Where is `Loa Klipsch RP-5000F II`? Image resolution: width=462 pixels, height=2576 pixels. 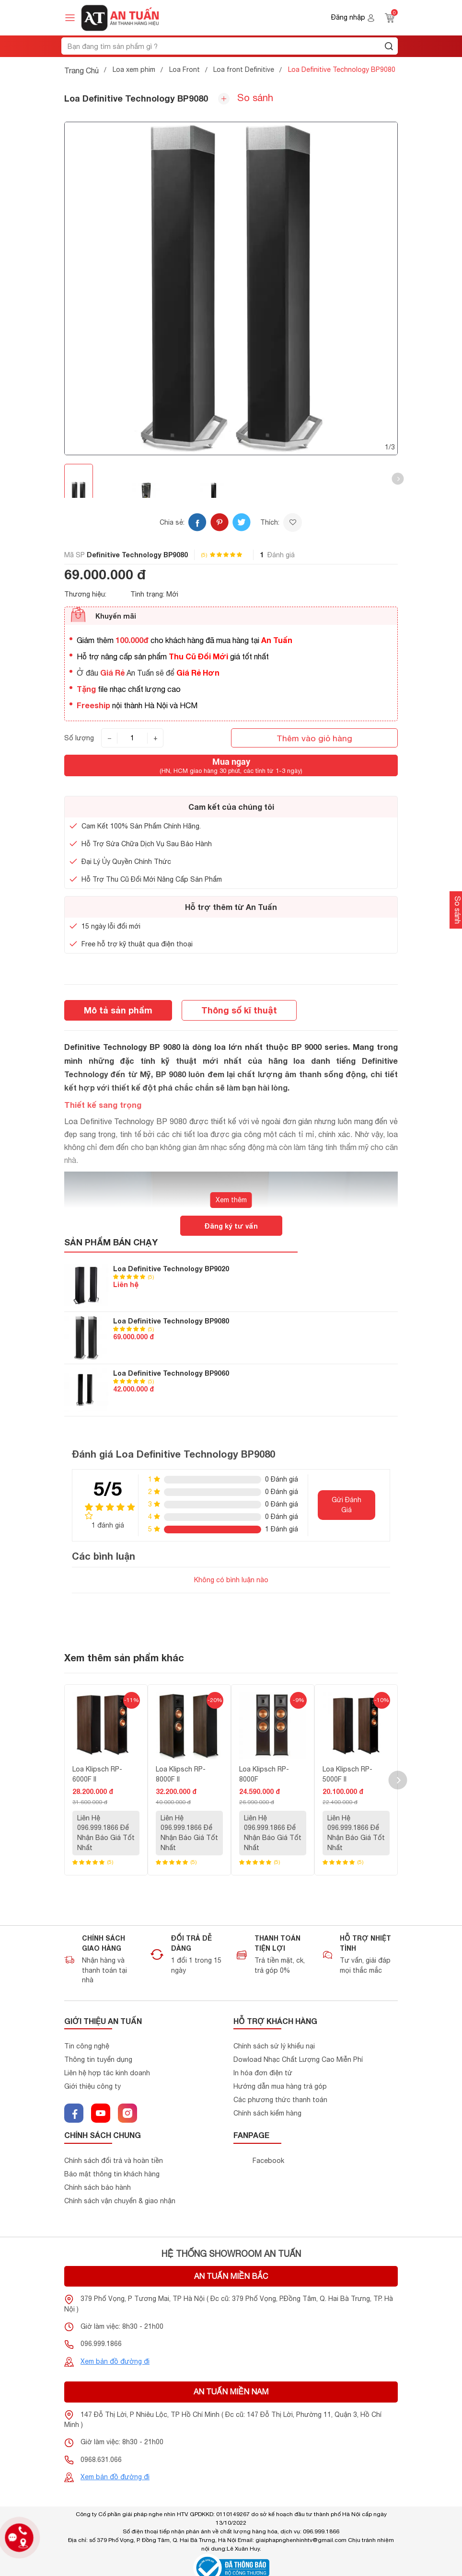
Loa Klipsch RP-5000F II is located at coordinates (347, 1774).